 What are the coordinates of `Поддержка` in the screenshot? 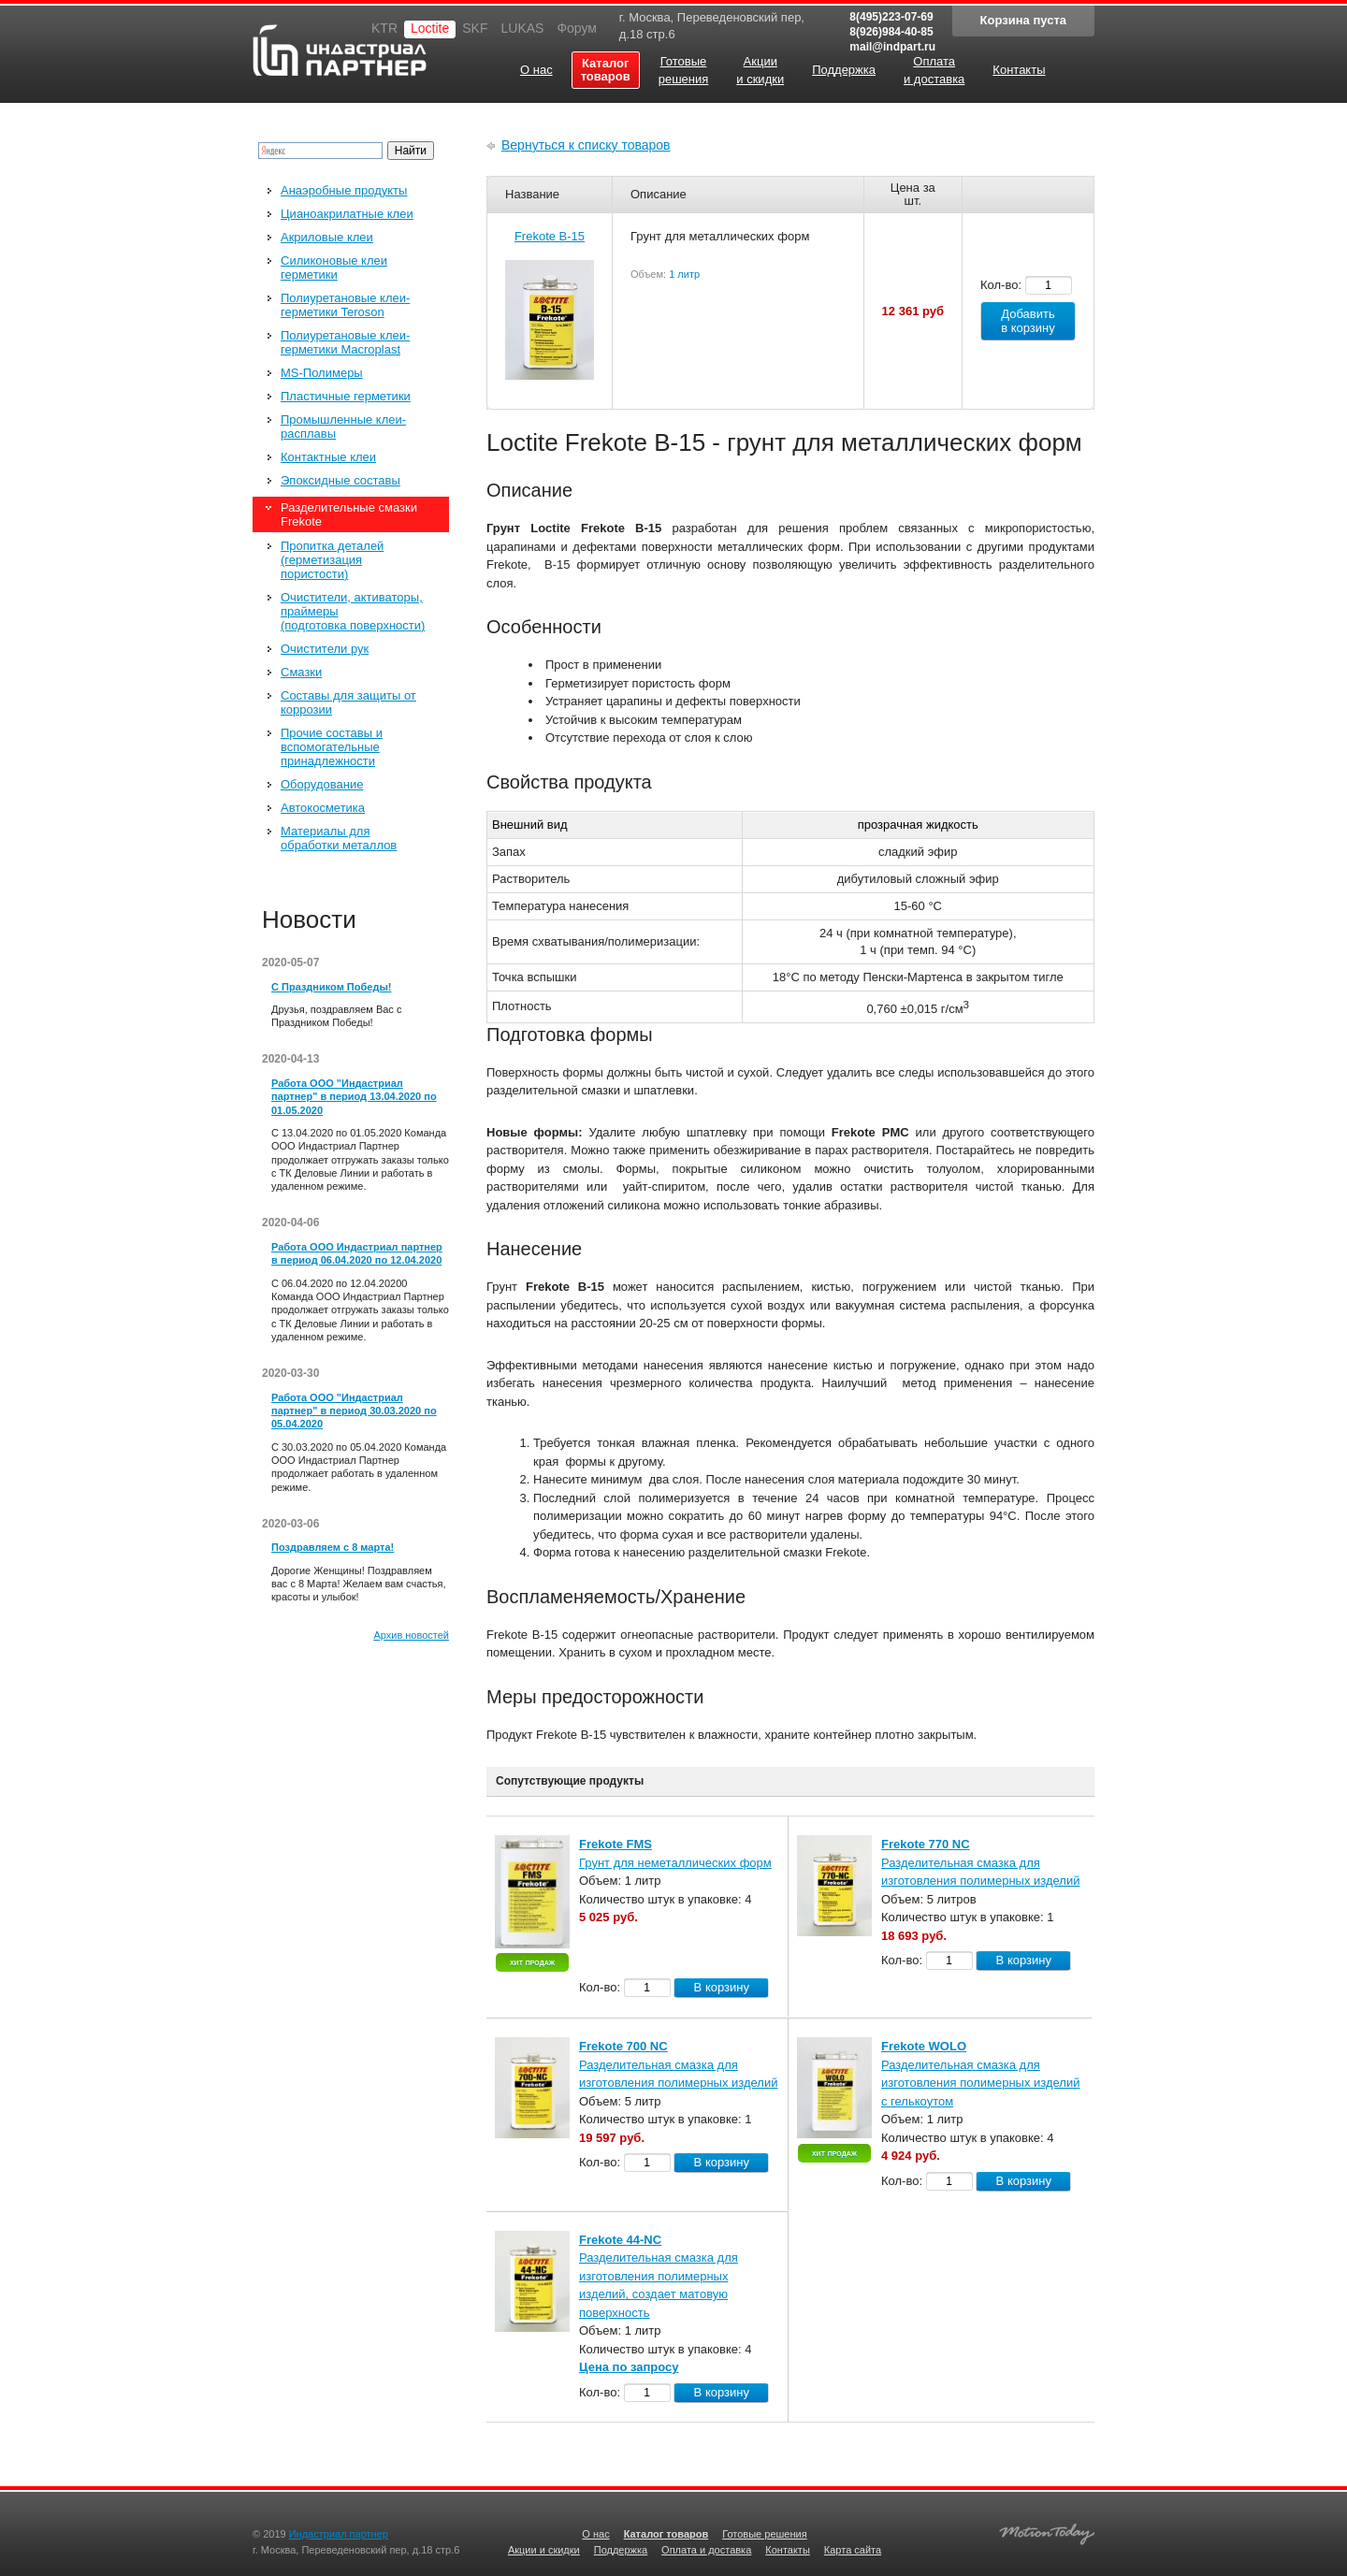 It's located at (620, 2549).